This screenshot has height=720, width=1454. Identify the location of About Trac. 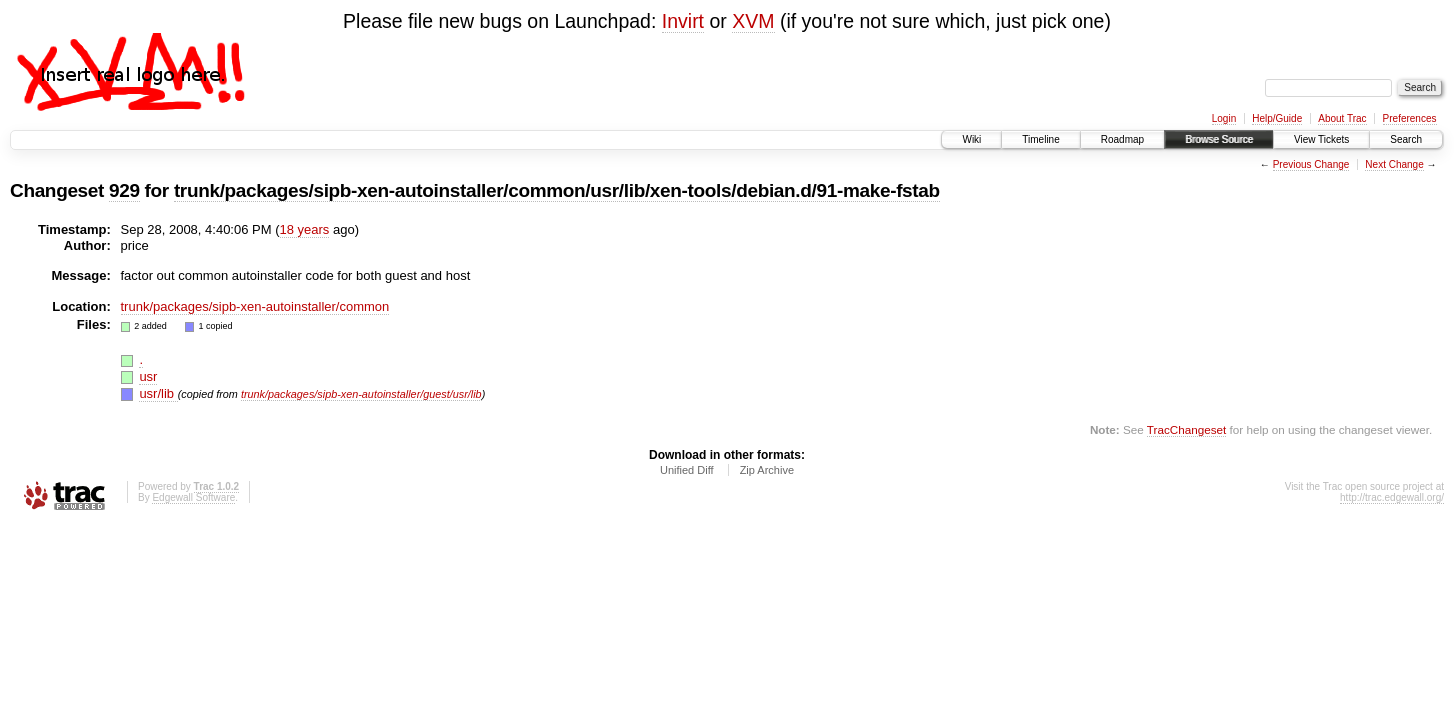
(1342, 118).